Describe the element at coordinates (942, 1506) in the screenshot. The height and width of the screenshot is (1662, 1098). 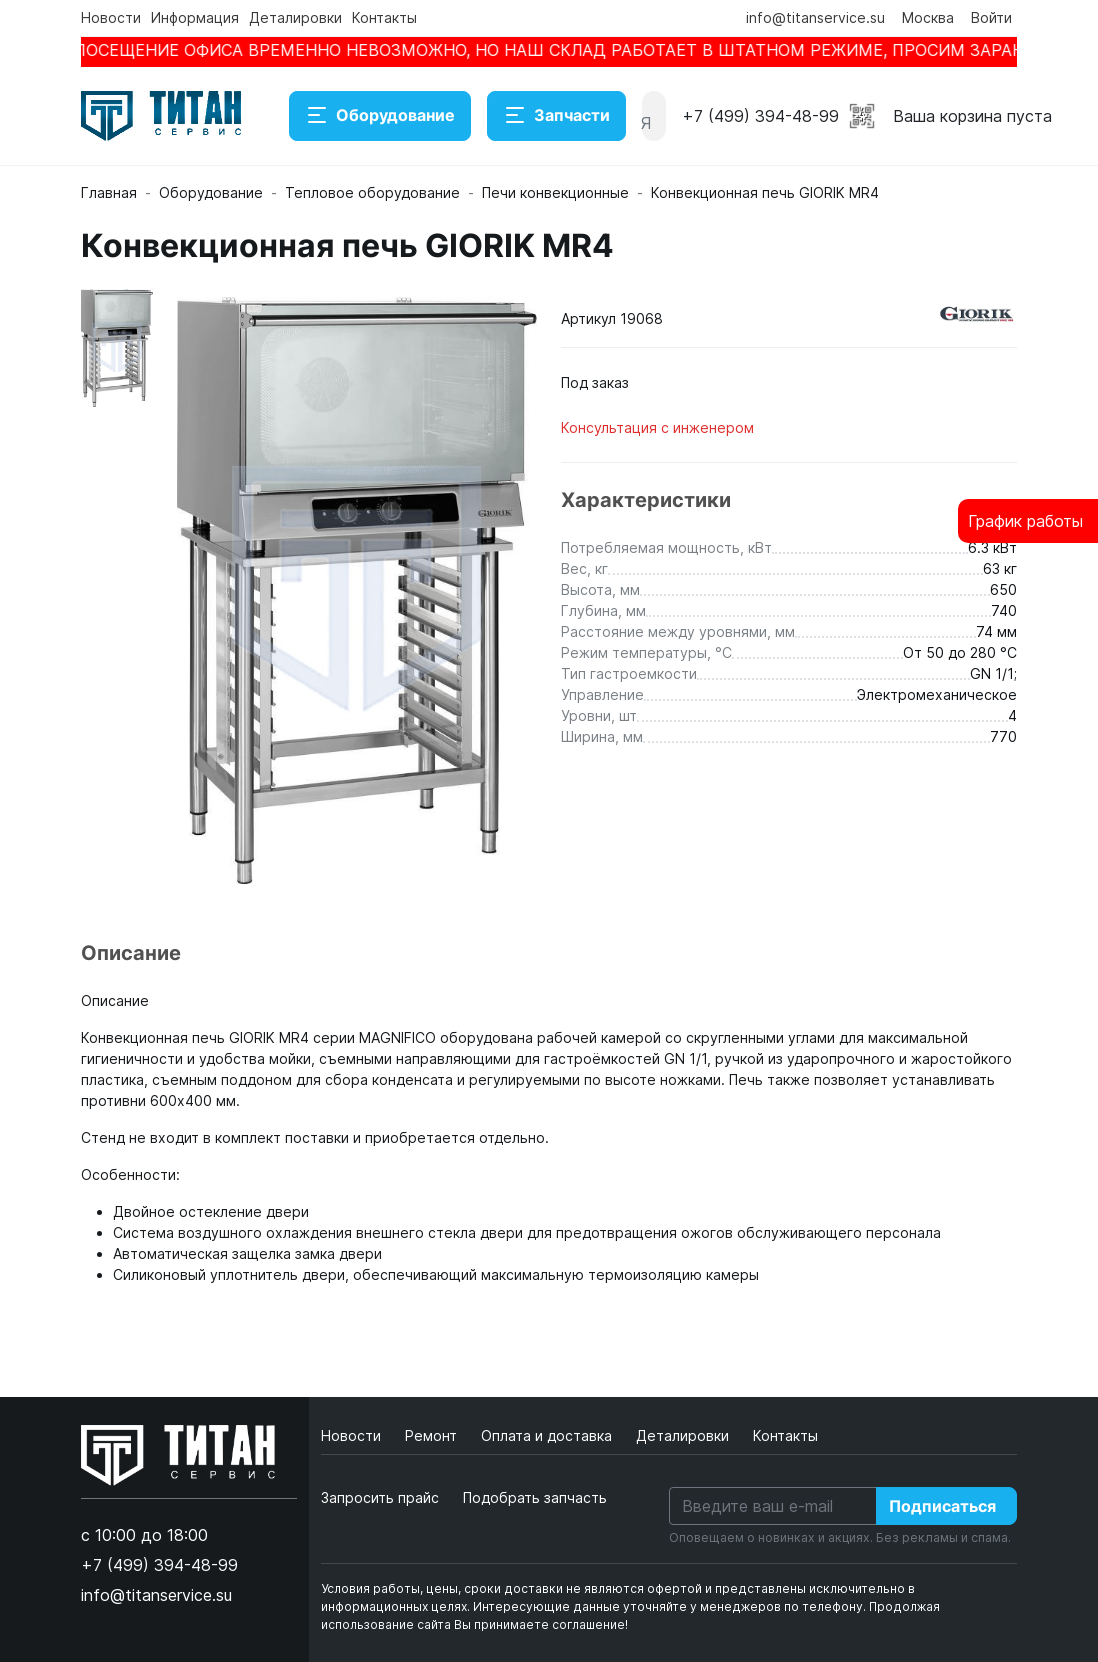
I see `Подписаться` at that location.